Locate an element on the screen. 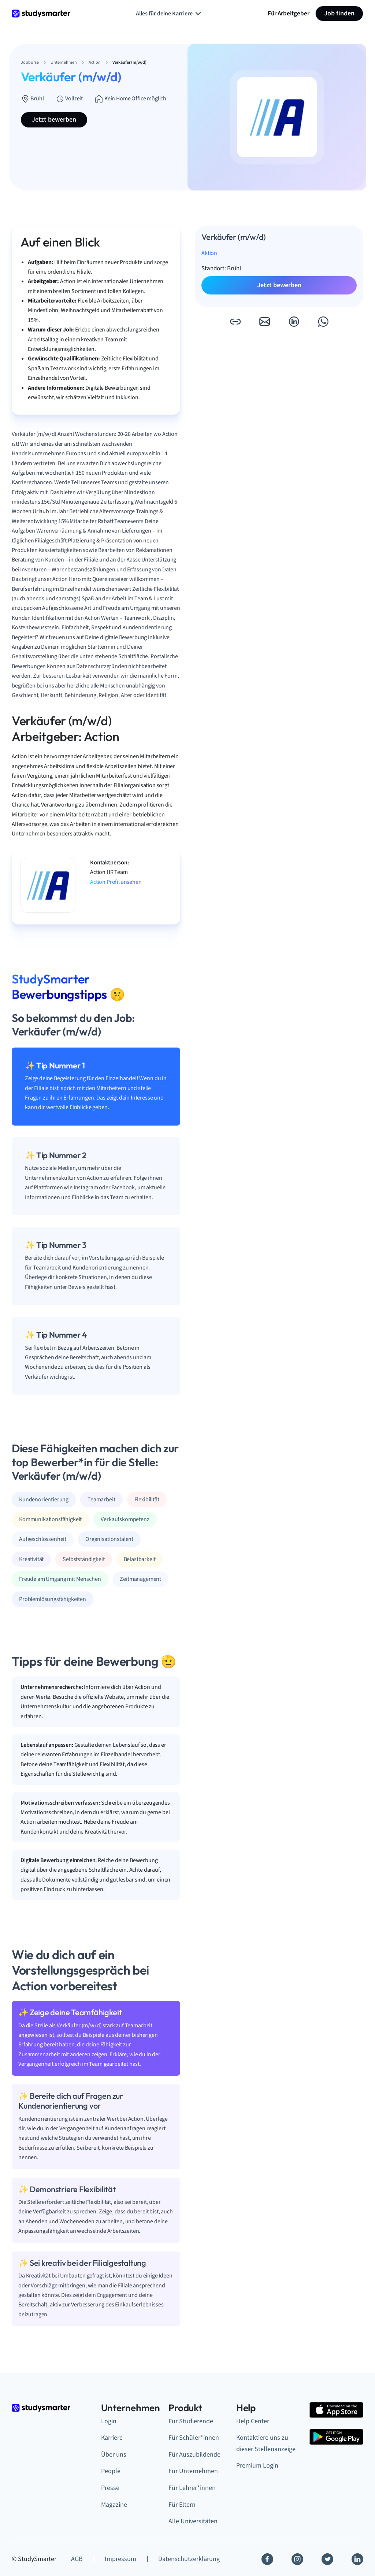 The width and height of the screenshot is (375, 2576). Für Auszubildende is located at coordinates (194, 2454).